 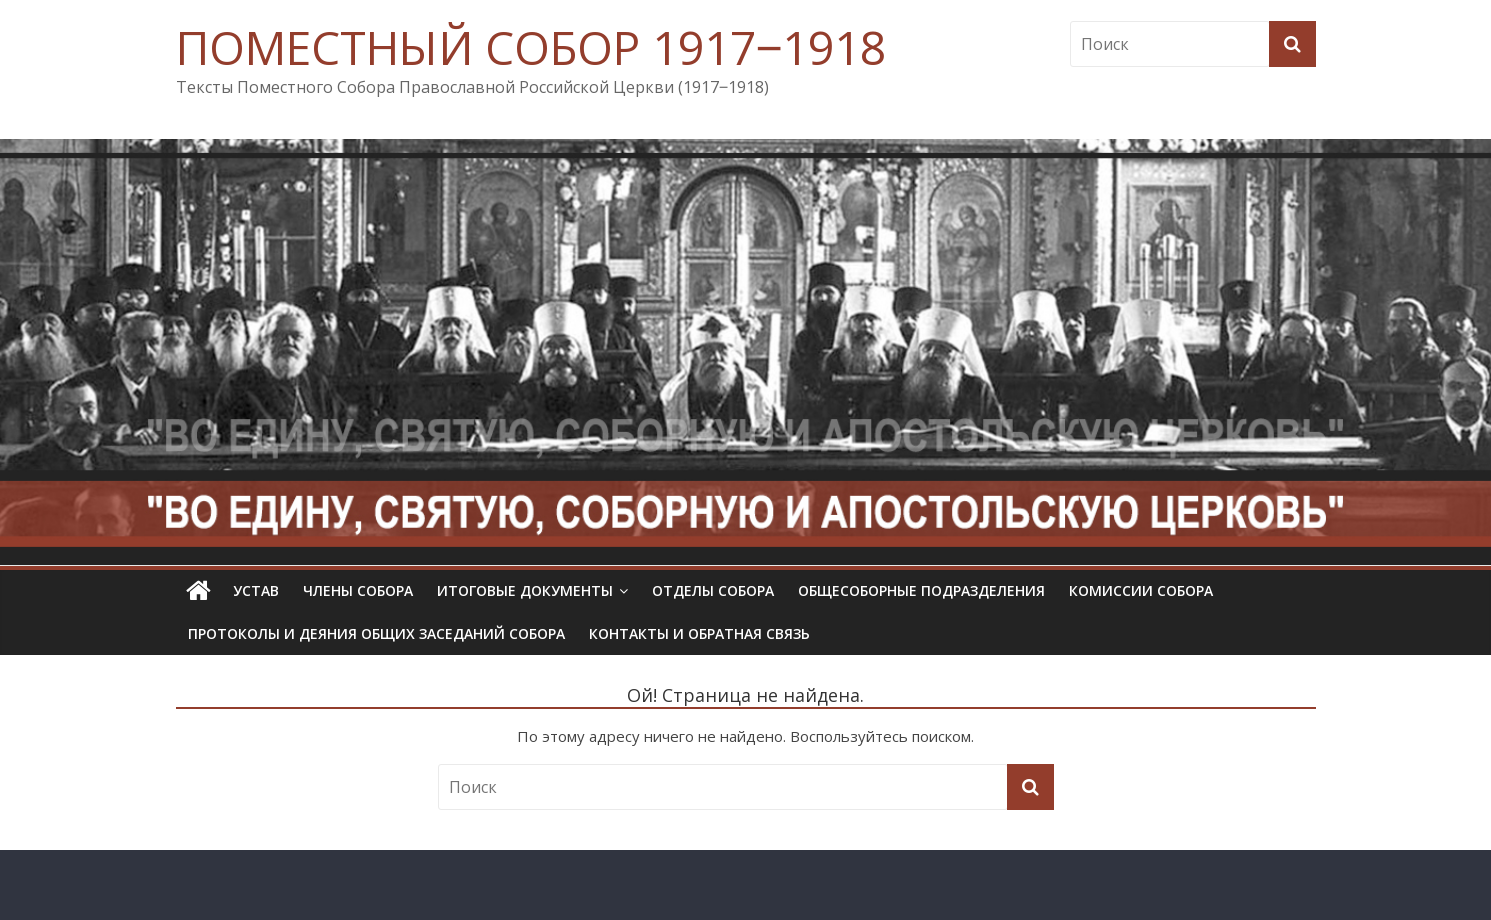 What do you see at coordinates (358, 590) in the screenshot?
I see `Члены Собора` at bounding box center [358, 590].